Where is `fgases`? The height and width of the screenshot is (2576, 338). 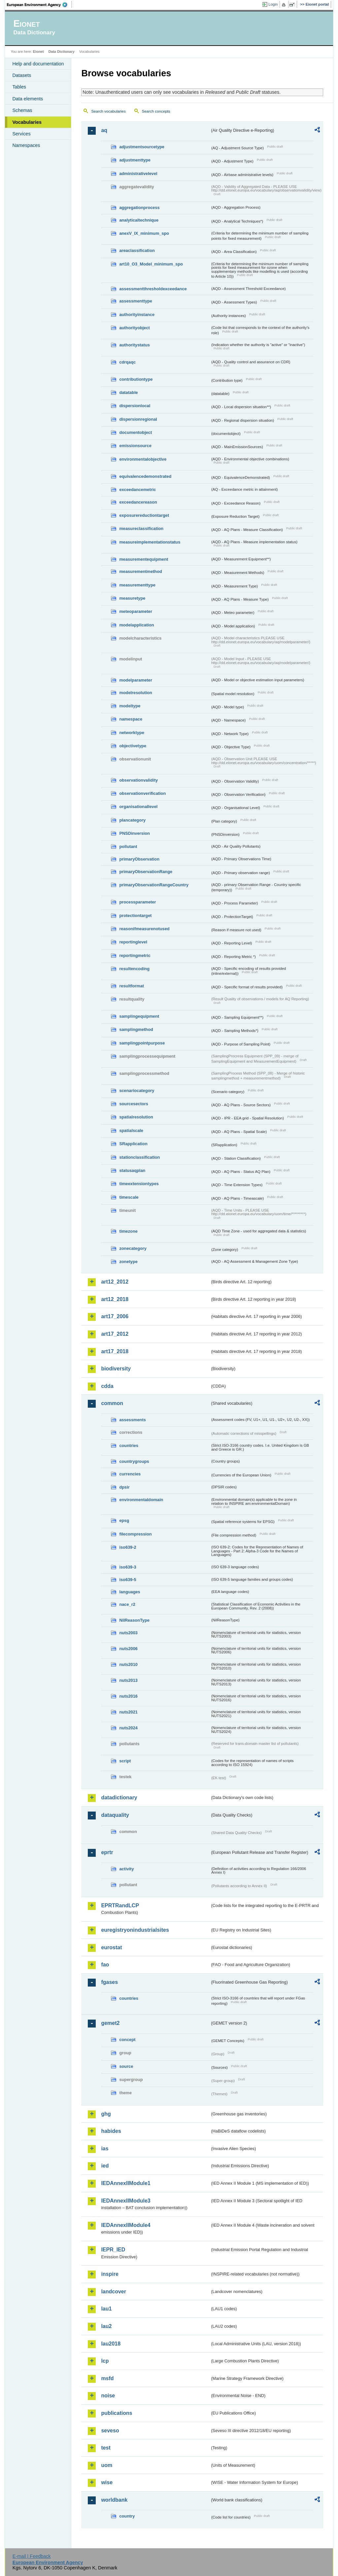
fgases is located at coordinates (109, 1982).